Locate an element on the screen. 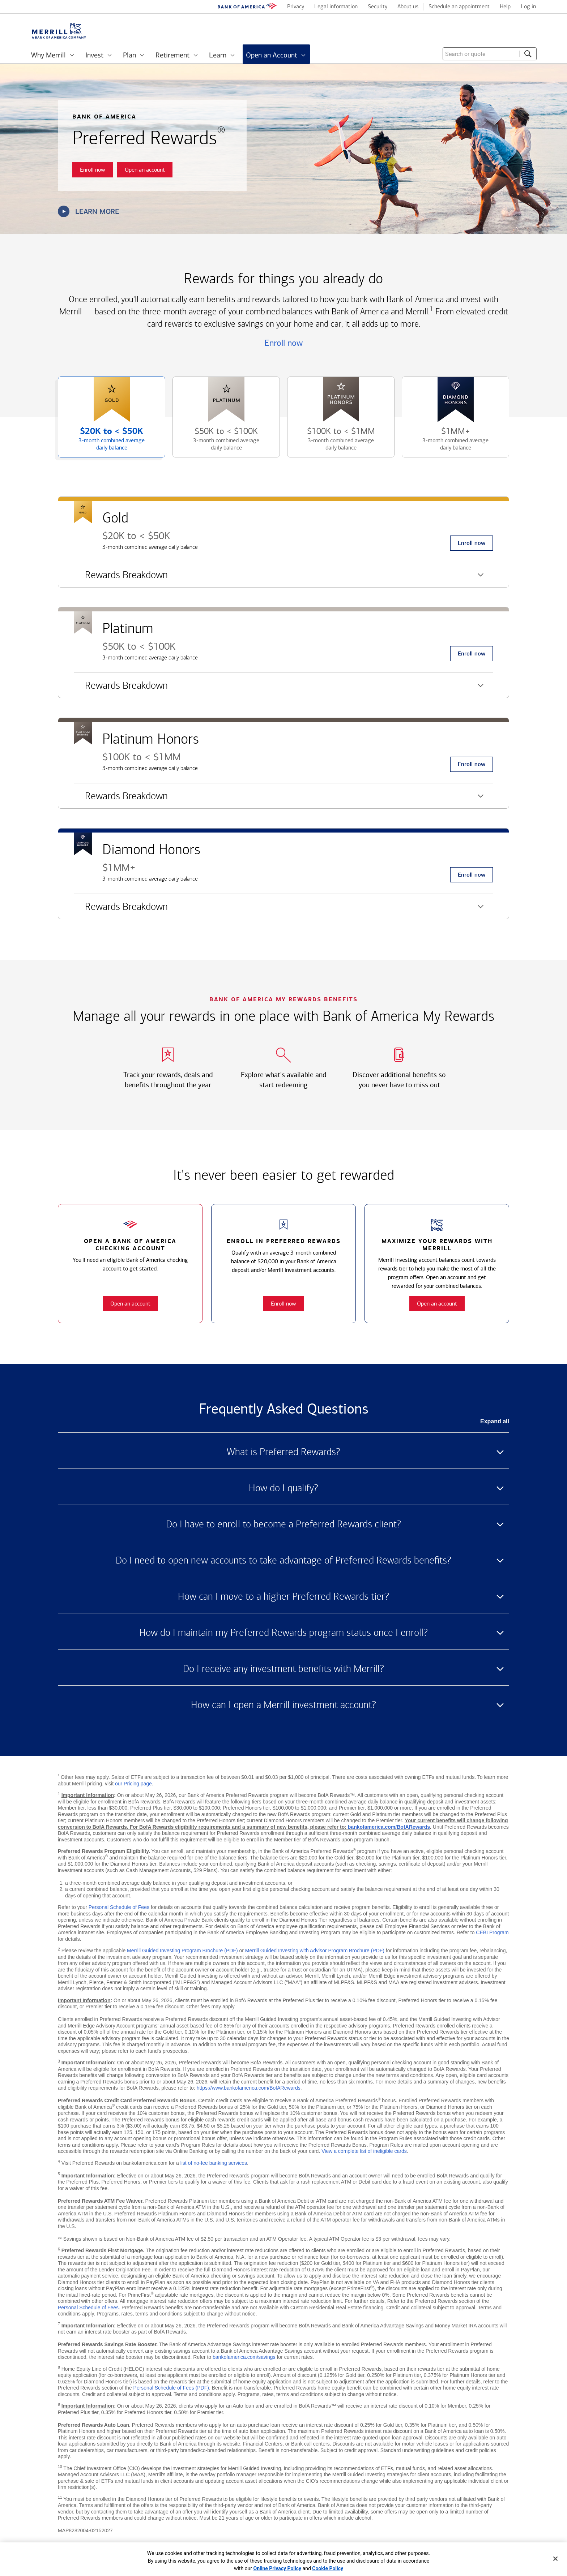 This screenshot has height=2576, width=567. bankofamerica.com/BofARewards is located at coordinates (389, 1827).